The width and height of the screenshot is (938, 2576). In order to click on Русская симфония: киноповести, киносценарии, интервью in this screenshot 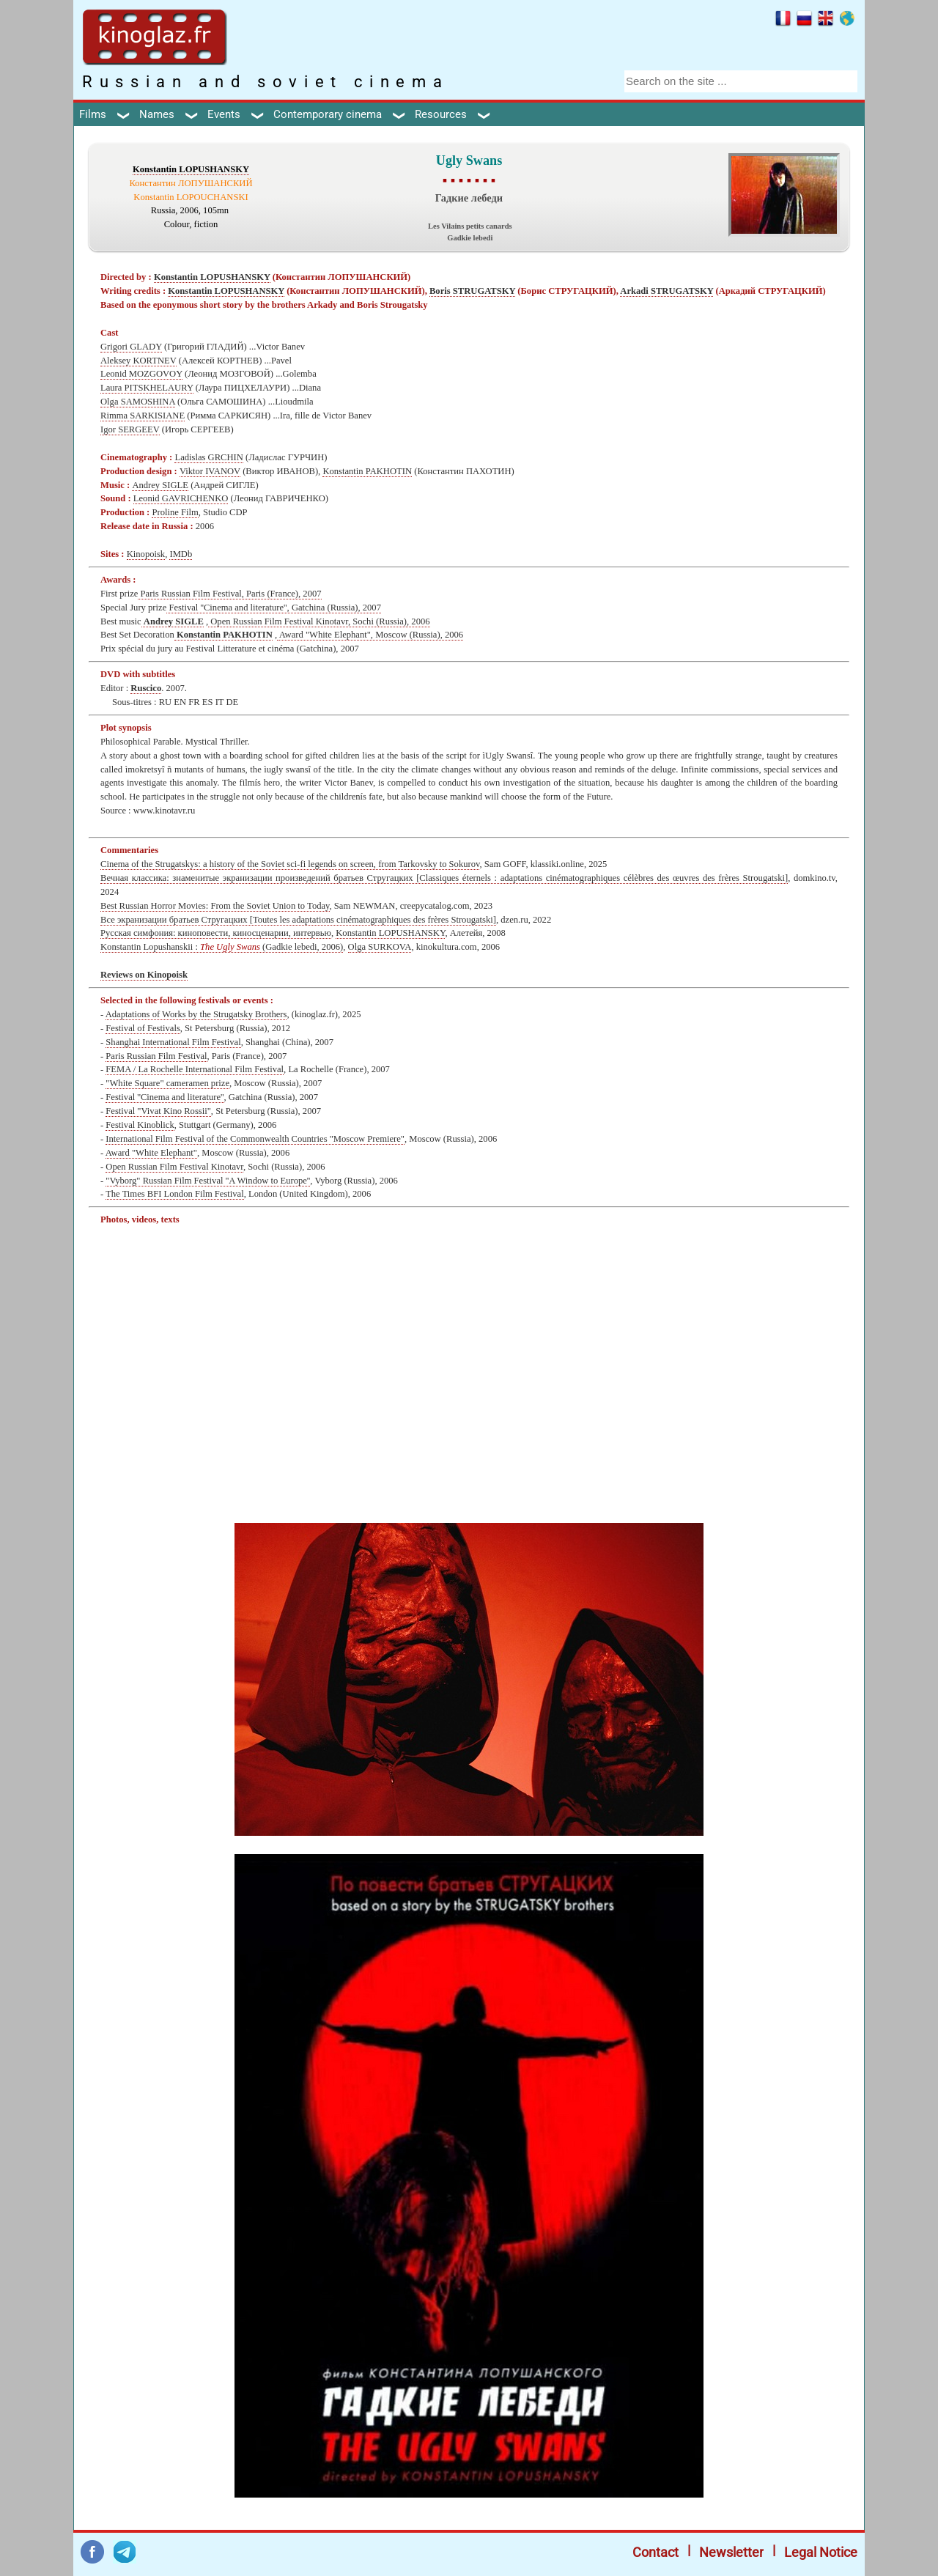, I will do `click(215, 933)`.